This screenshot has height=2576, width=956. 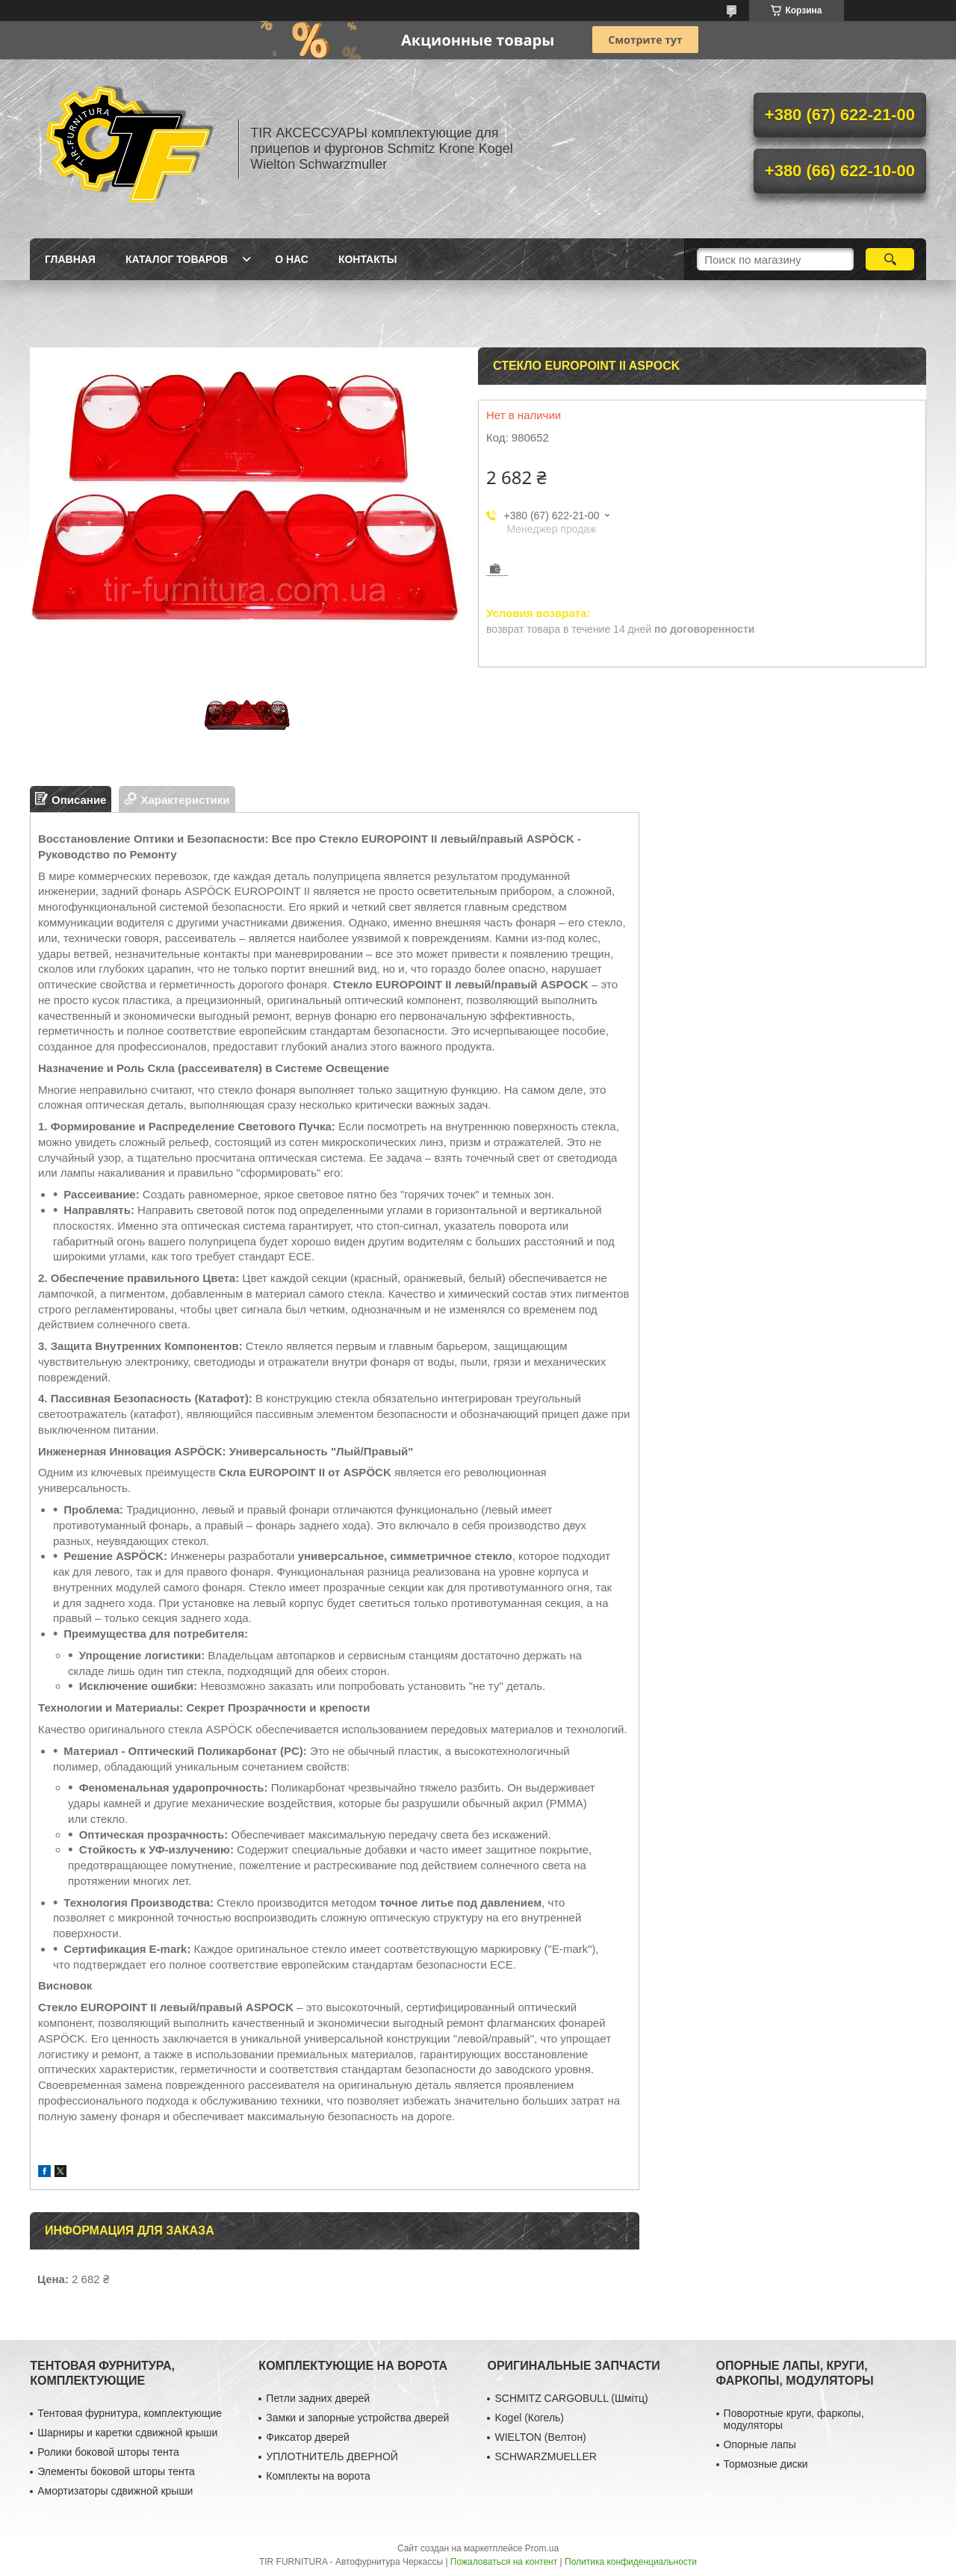 What do you see at coordinates (176, 259) in the screenshot?
I see `Каталог товаров` at bounding box center [176, 259].